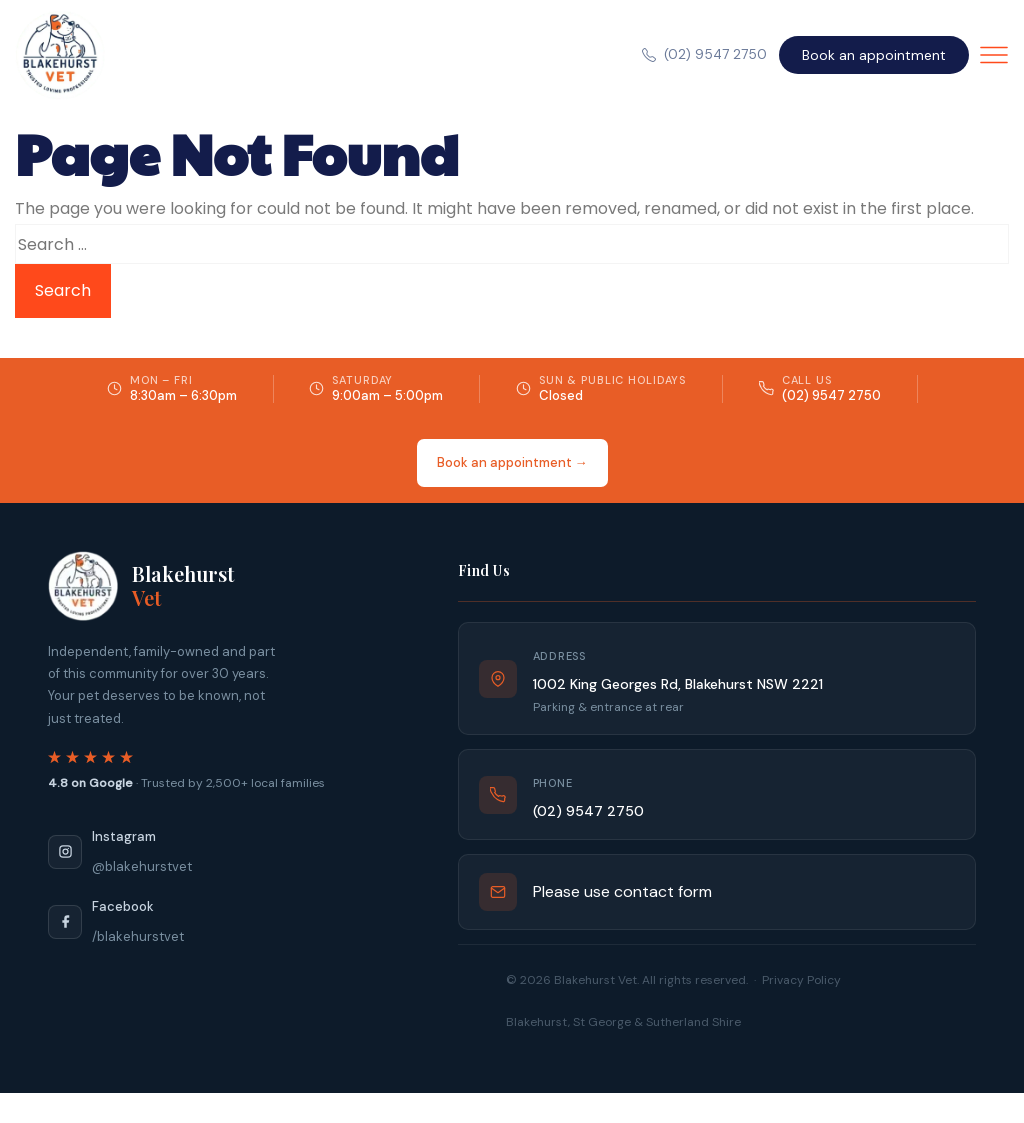 This screenshot has height=1123, width=1024. What do you see at coordinates (801, 980) in the screenshot?
I see `Privacy Policy` at bounding box center [801, 980].